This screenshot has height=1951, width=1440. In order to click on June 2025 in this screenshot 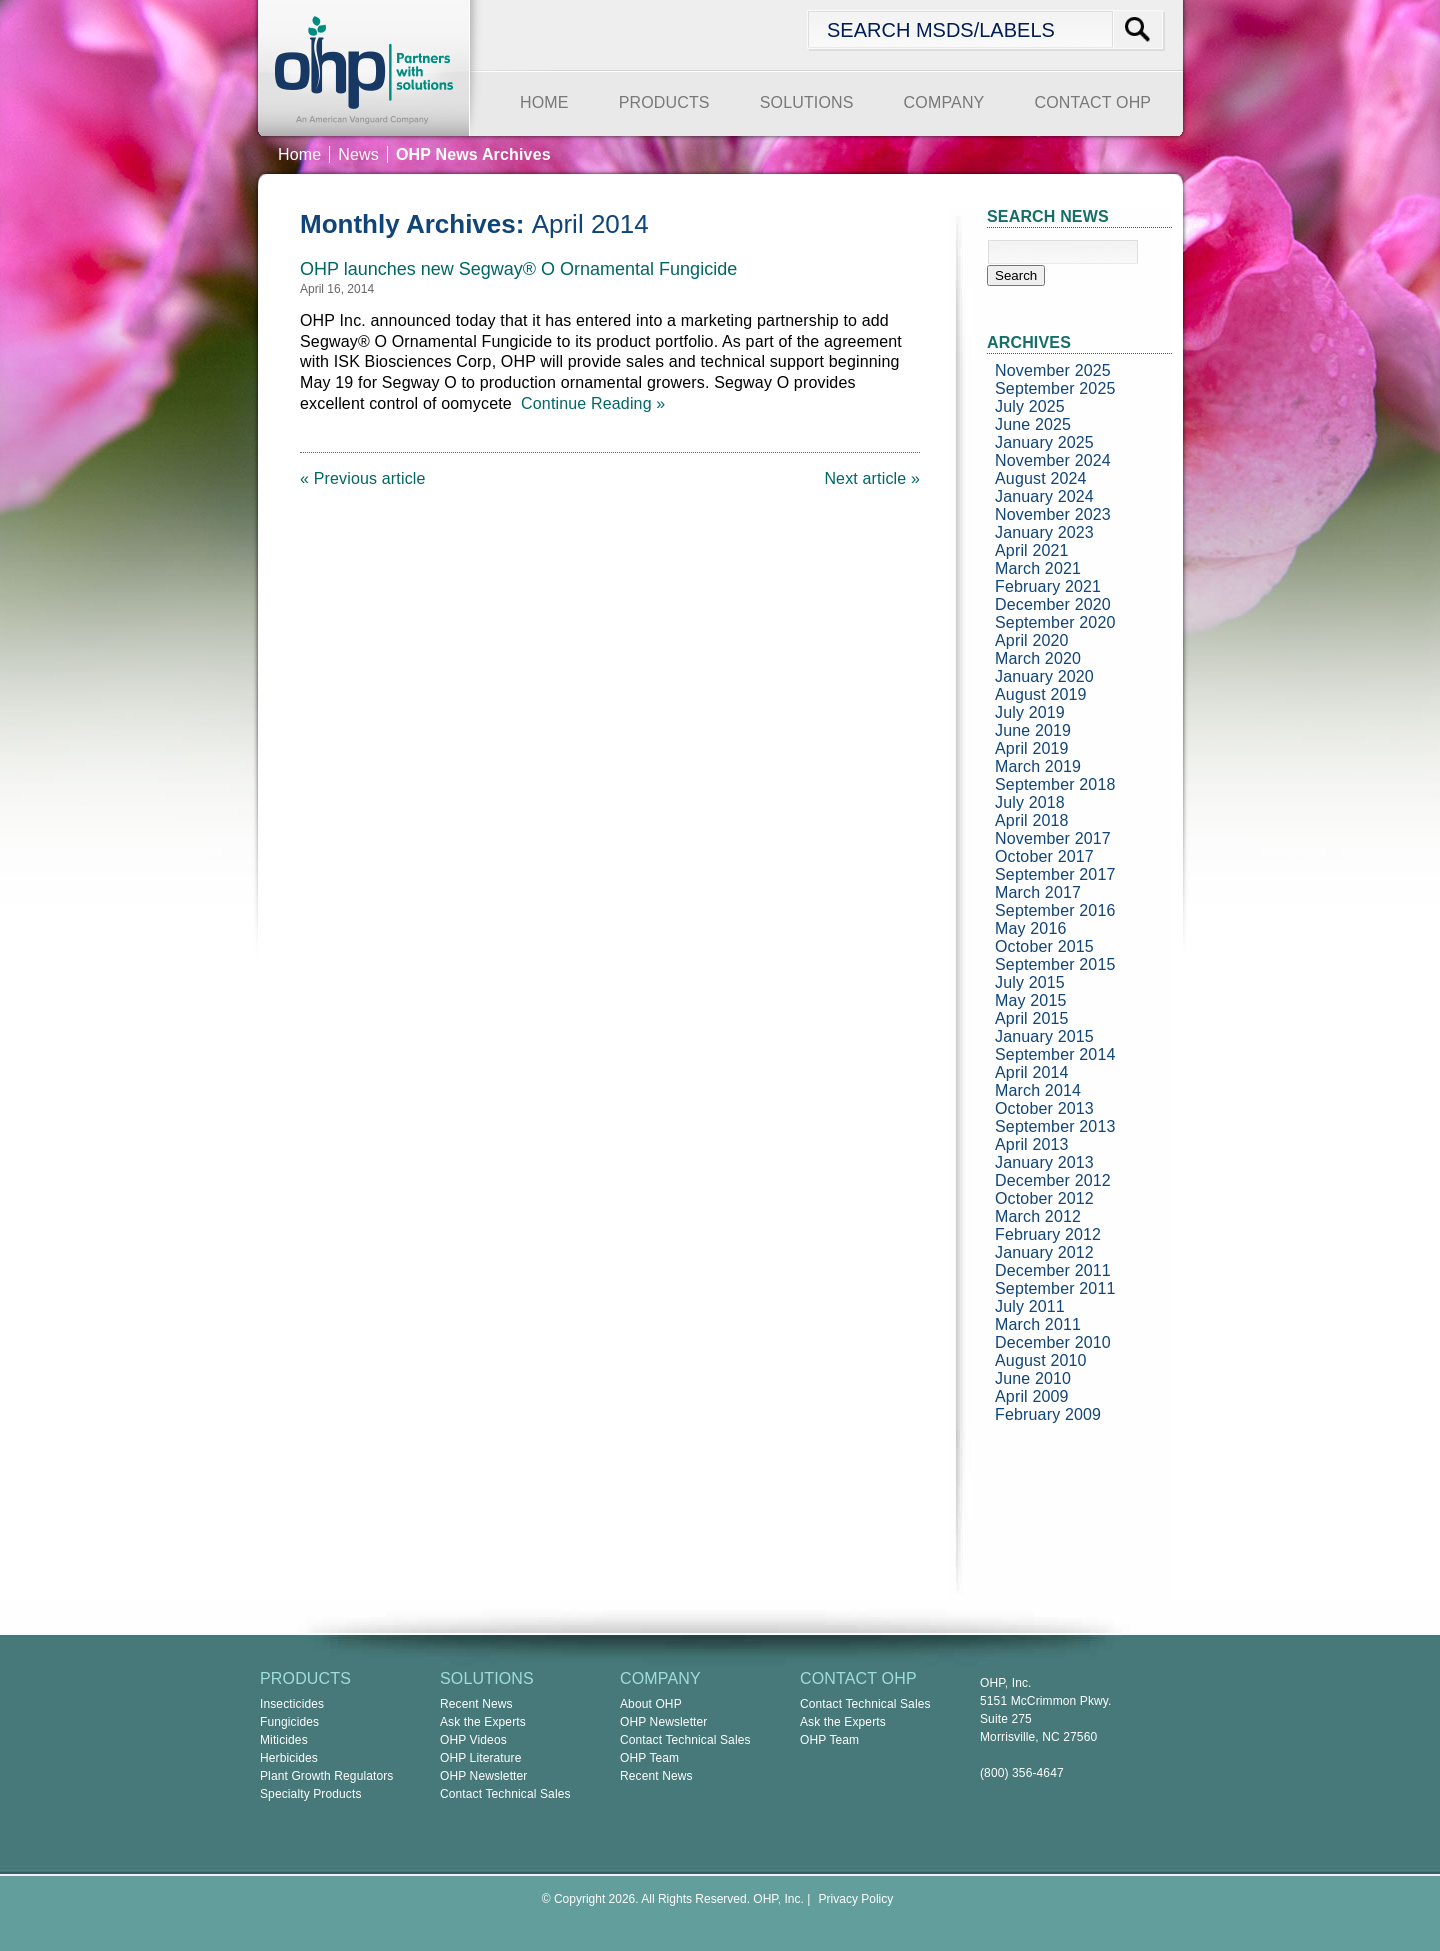, I will do `click(1033, 424)`.